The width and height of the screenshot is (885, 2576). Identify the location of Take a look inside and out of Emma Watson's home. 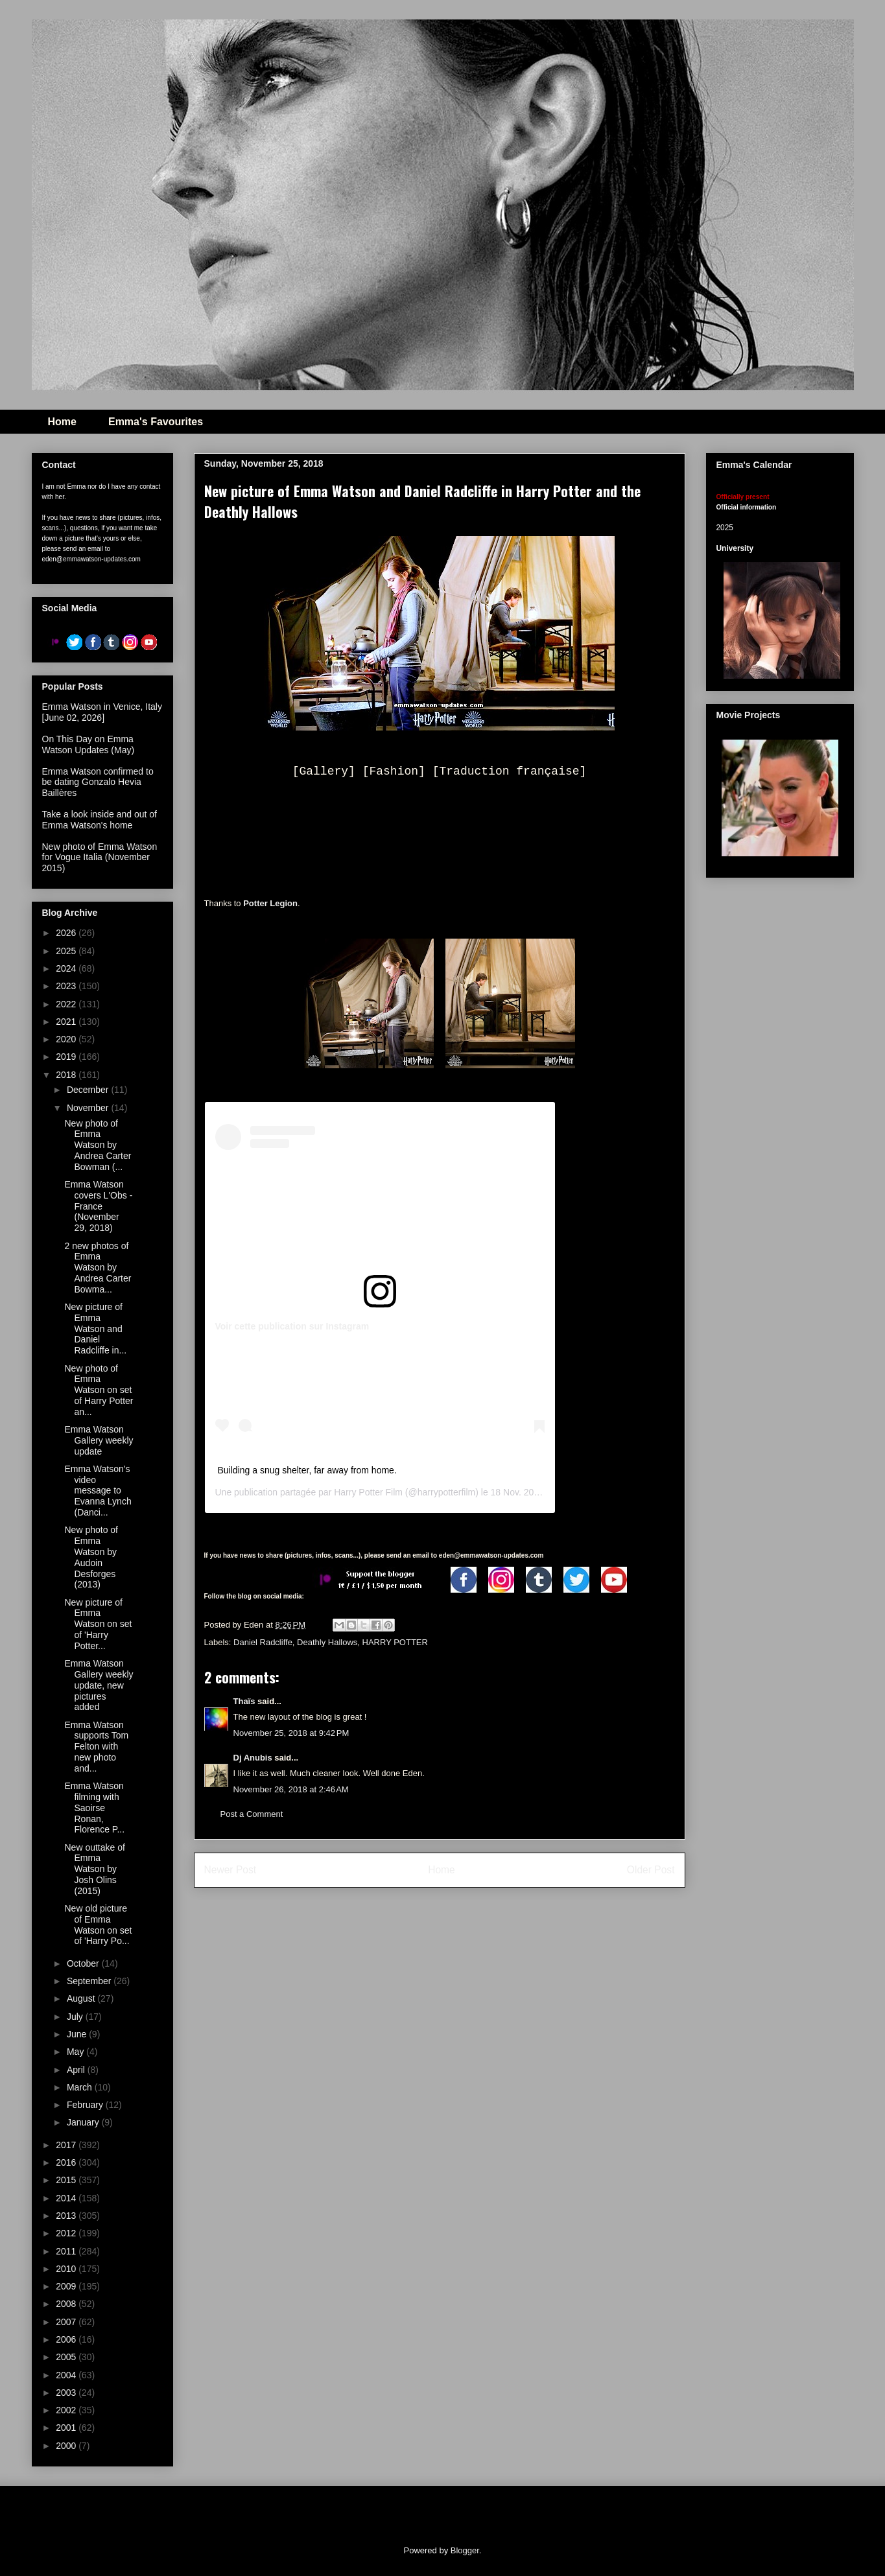
(99, 819).